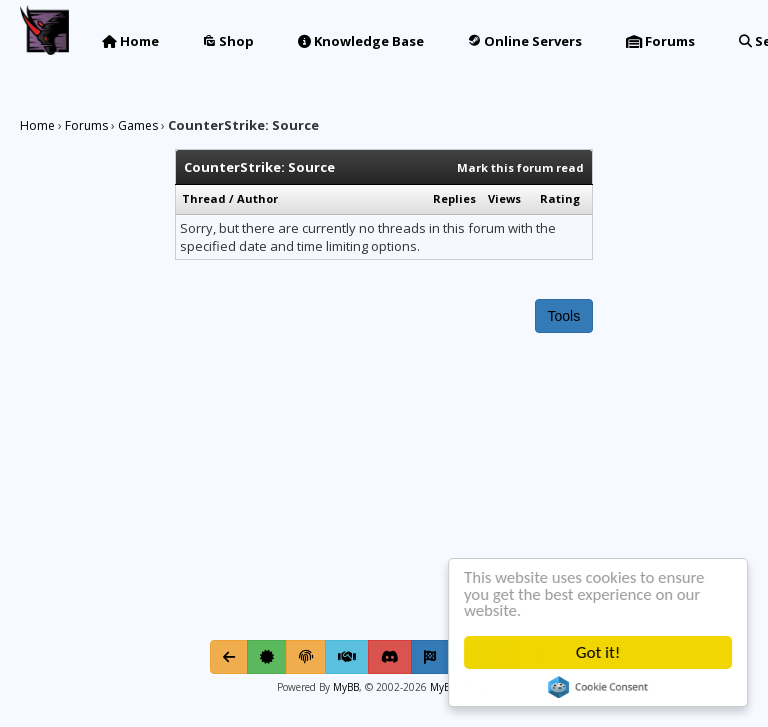 This screenshot has width=768, height=727. What do you see at coordinates (138, 125) in the screenshot?
I see `Games` at bounding box center [138, 125].